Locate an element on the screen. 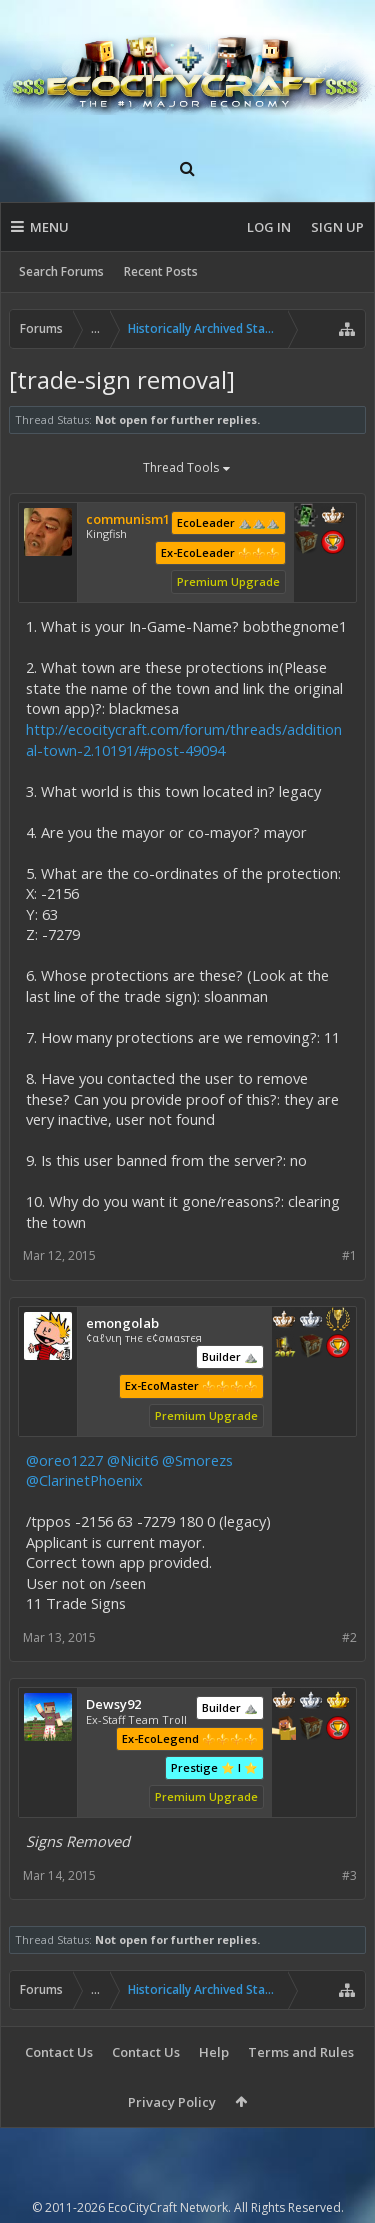 This screenshot has height=2223, width=375. #3 is located at coordinates (349, 1875).